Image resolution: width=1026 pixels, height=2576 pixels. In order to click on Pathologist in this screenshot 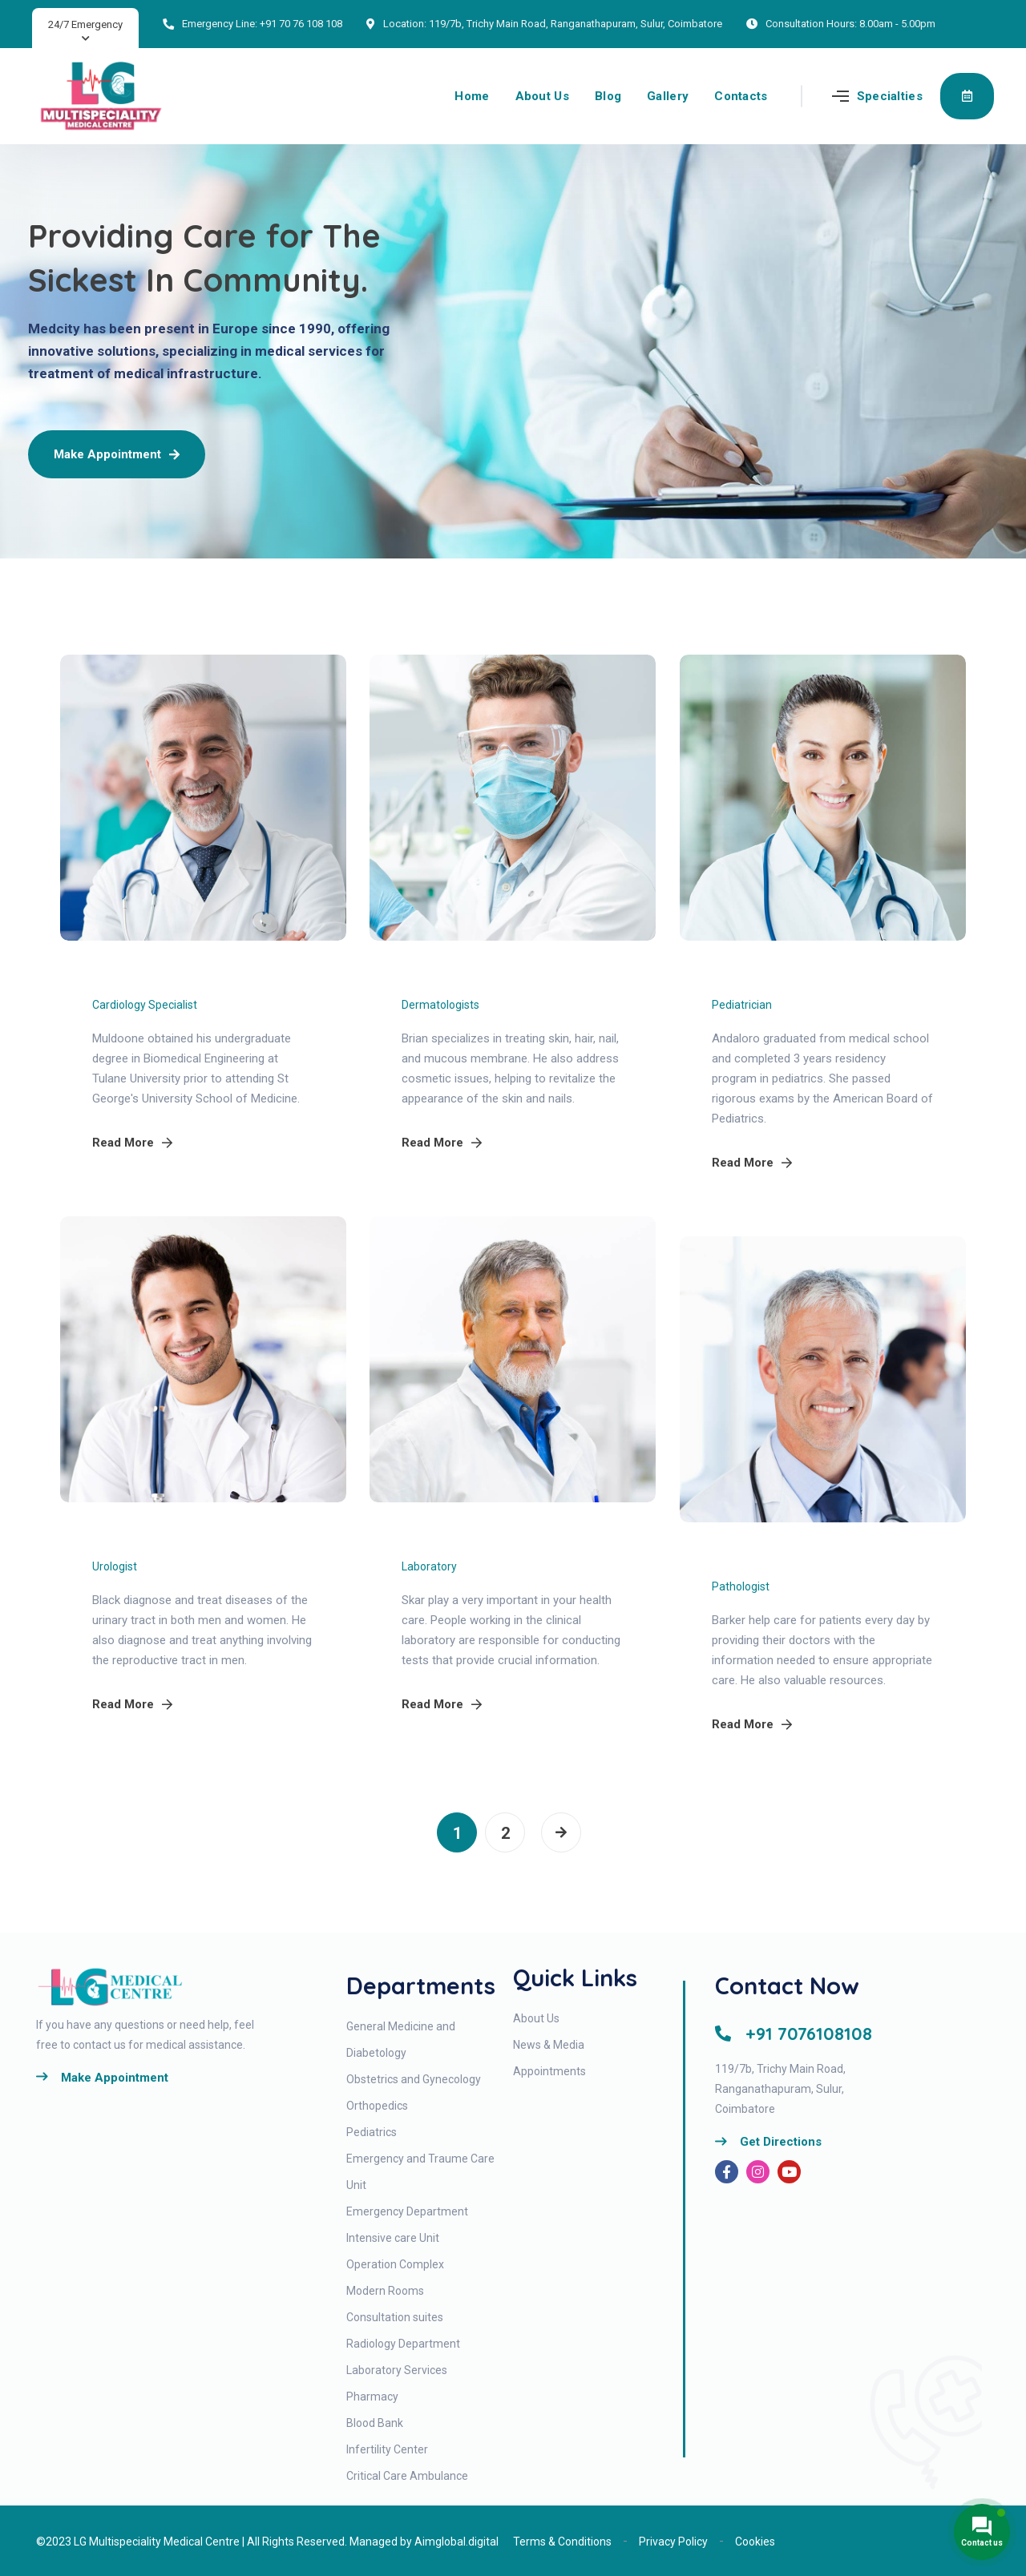, I will do `click(741, 1586)`.